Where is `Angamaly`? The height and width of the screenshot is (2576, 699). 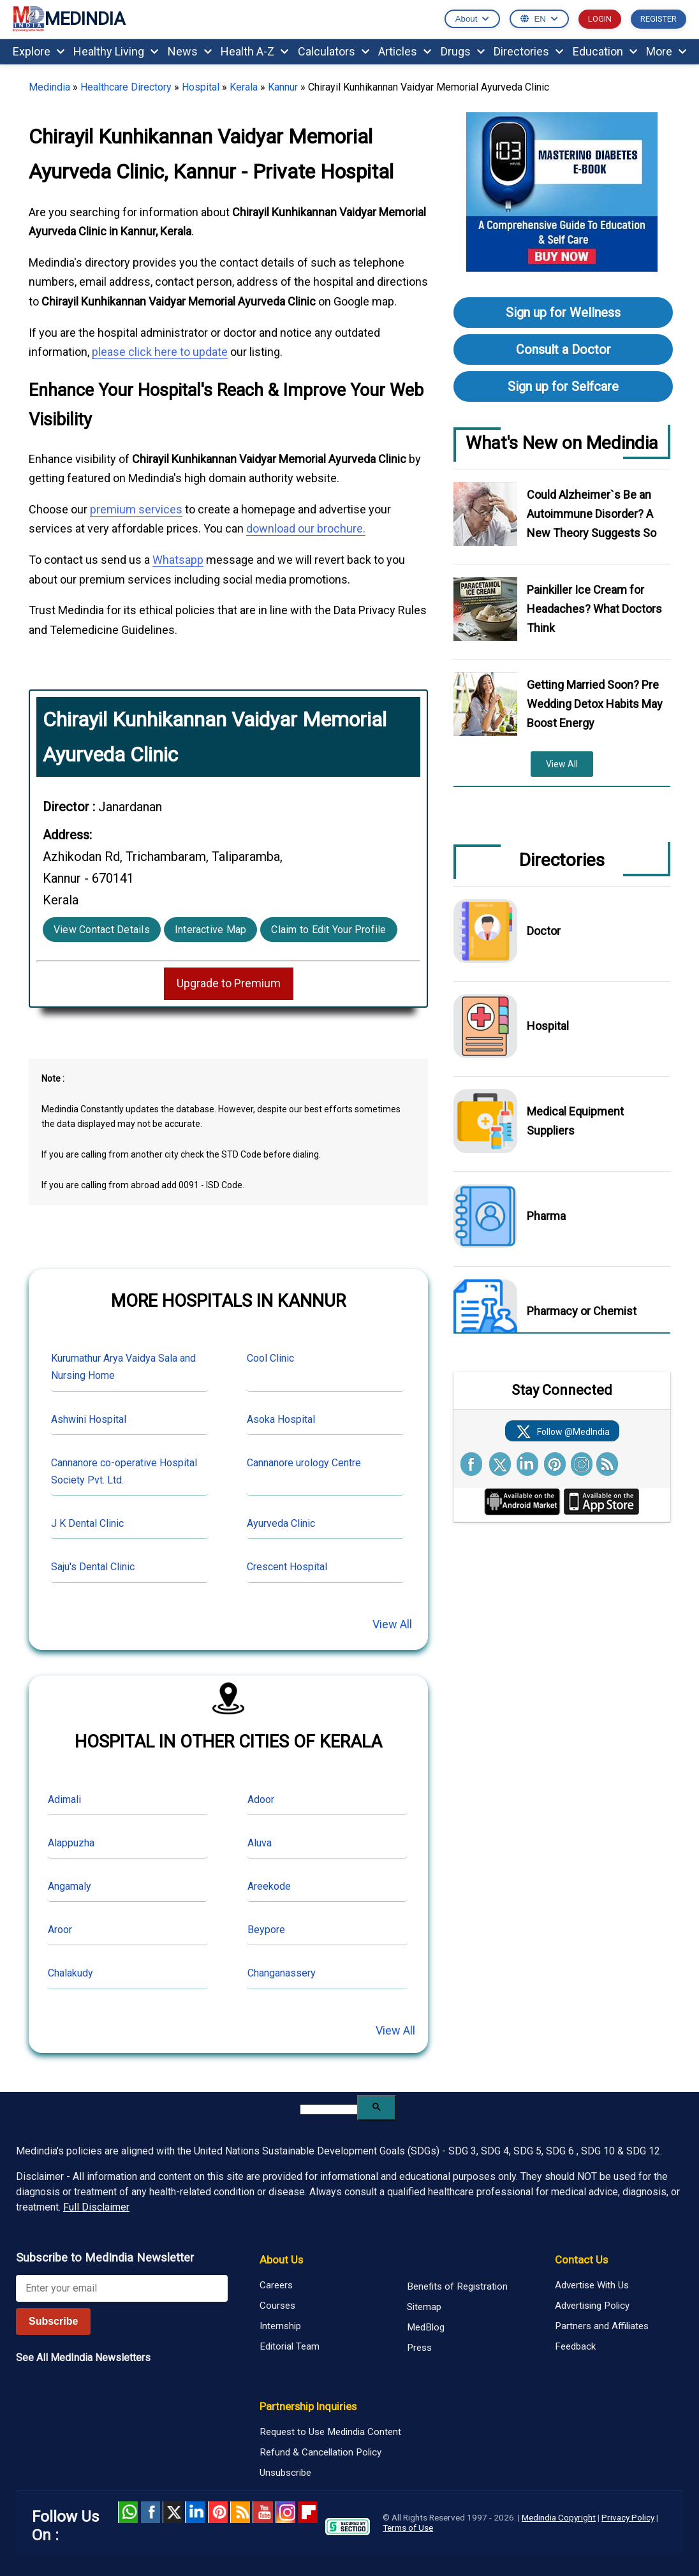 Angamaly is located at coordinates (69, 1886).